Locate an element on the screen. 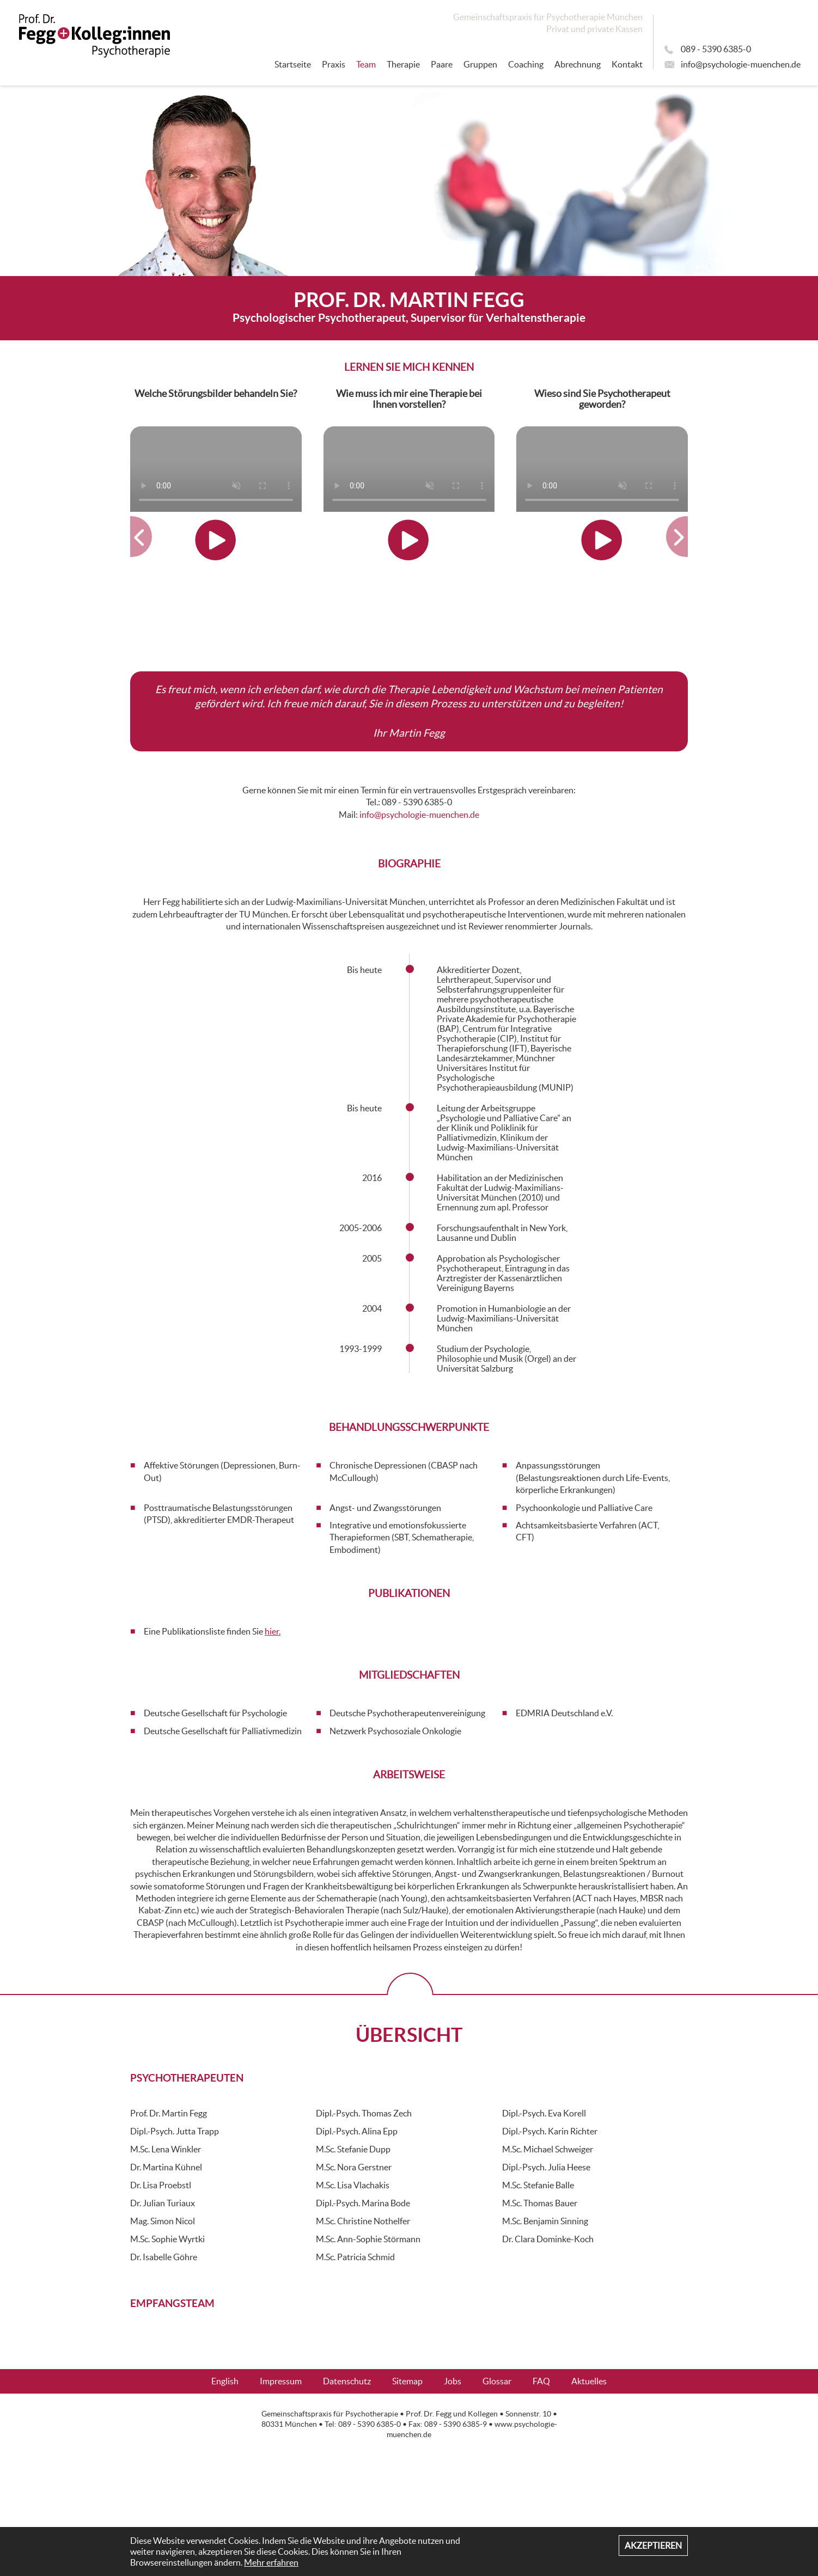 The width and height of the screenshot is (818, 2576). [button] is located at coordinates (131, 536).